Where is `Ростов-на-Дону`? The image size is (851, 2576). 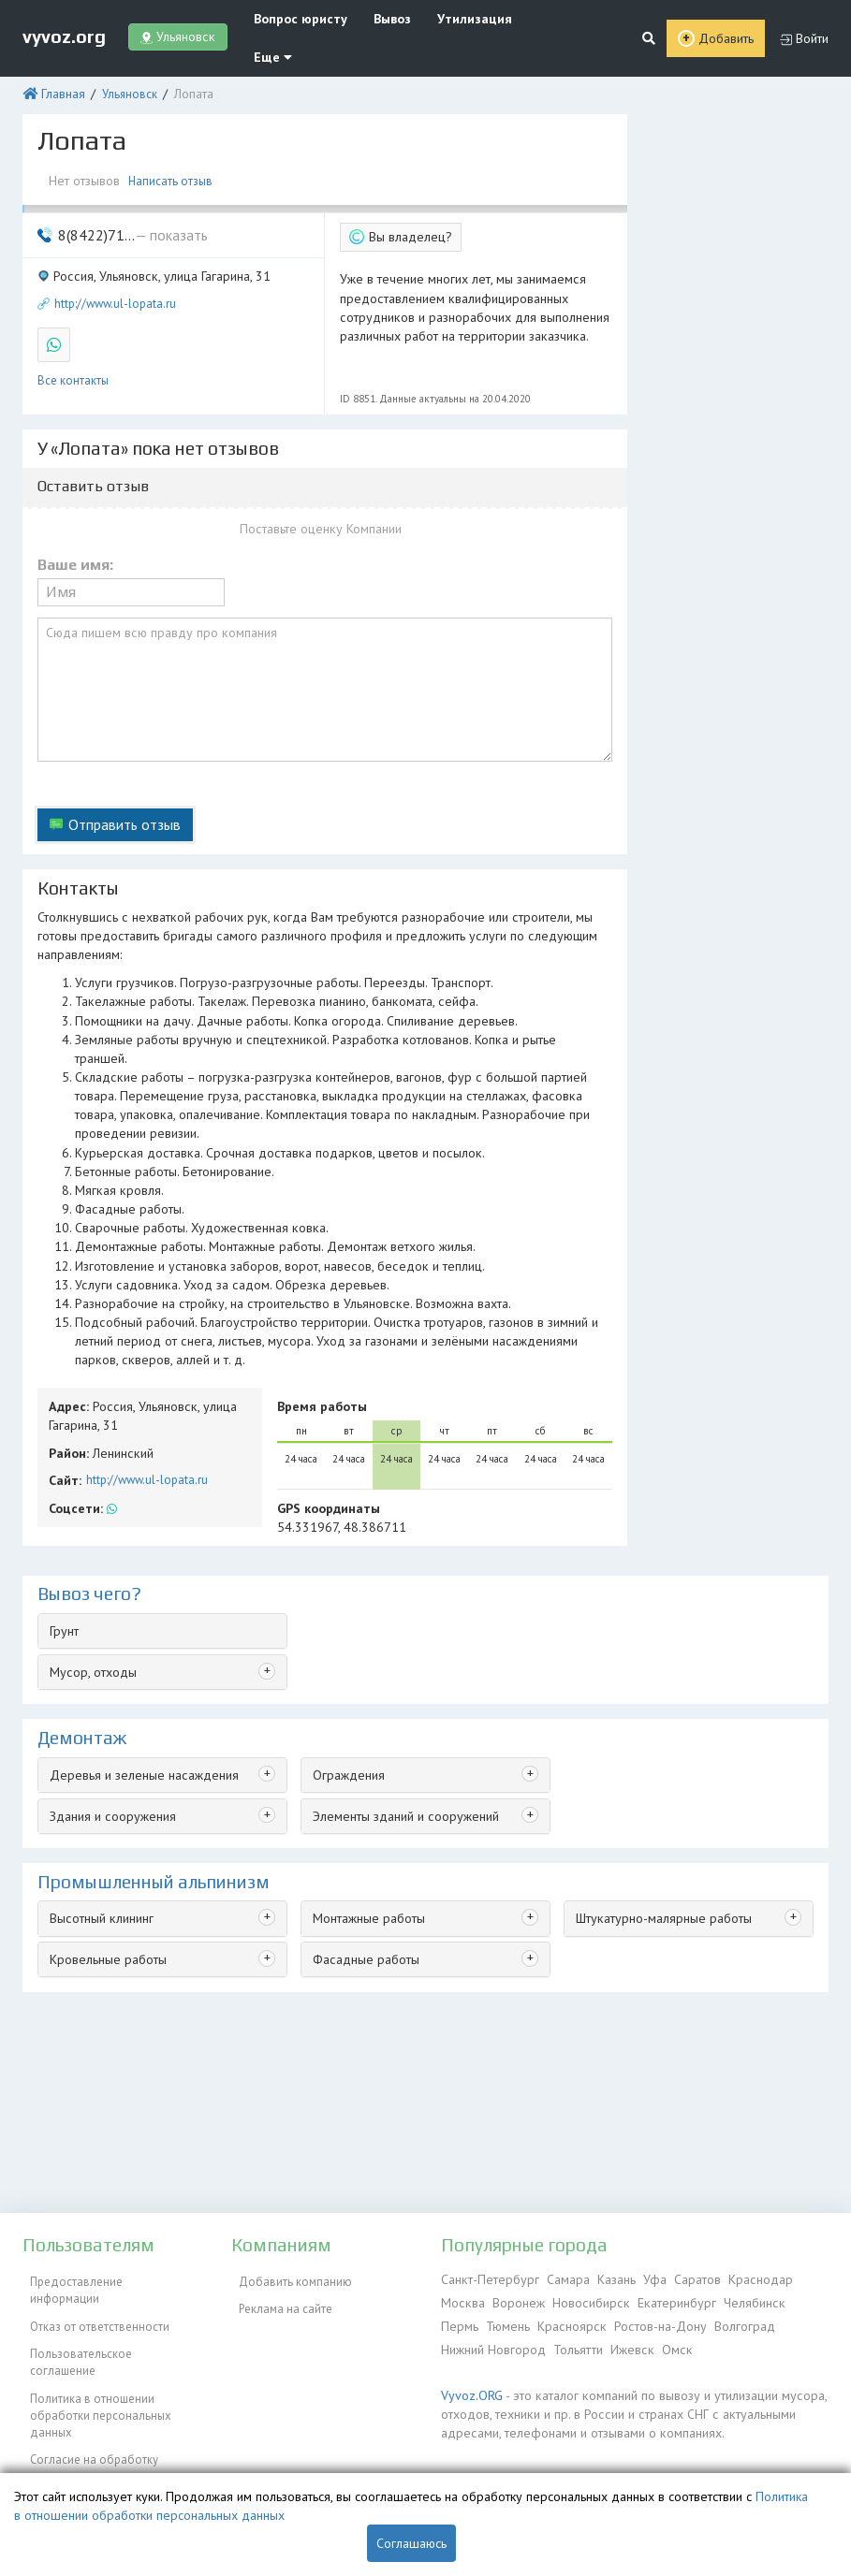
Ростов-на-Дону is located at coordinates (607, 2321).